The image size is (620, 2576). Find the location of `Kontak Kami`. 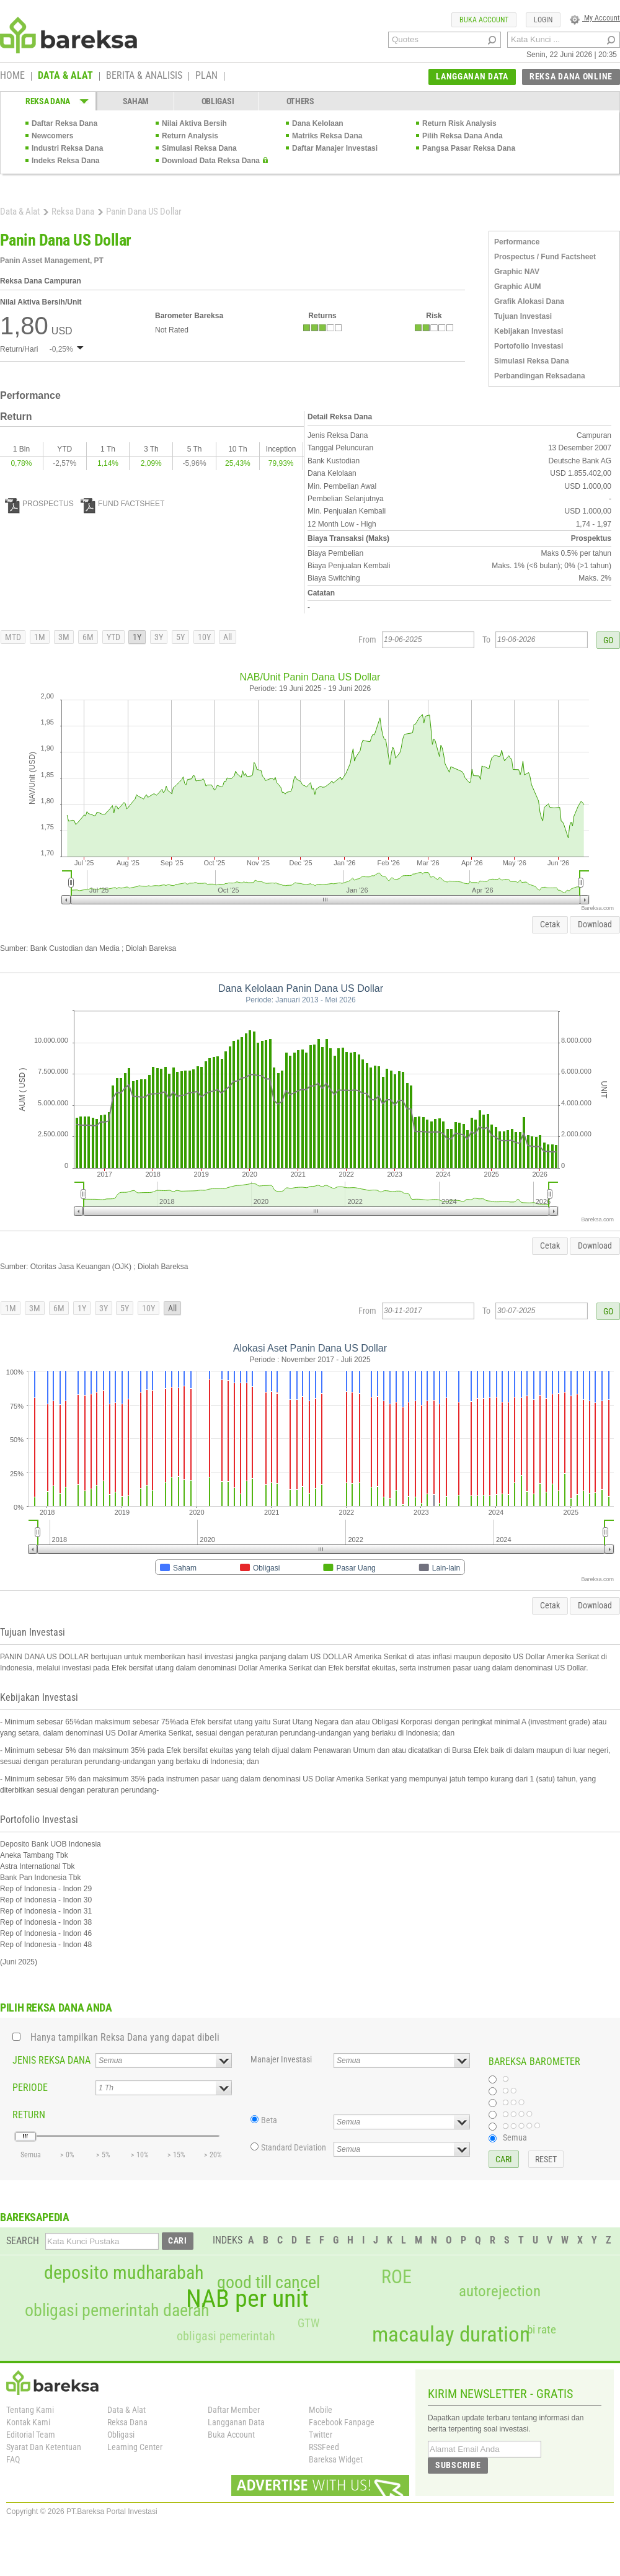

Kontak Kami is located at coordinates (28, 2422).